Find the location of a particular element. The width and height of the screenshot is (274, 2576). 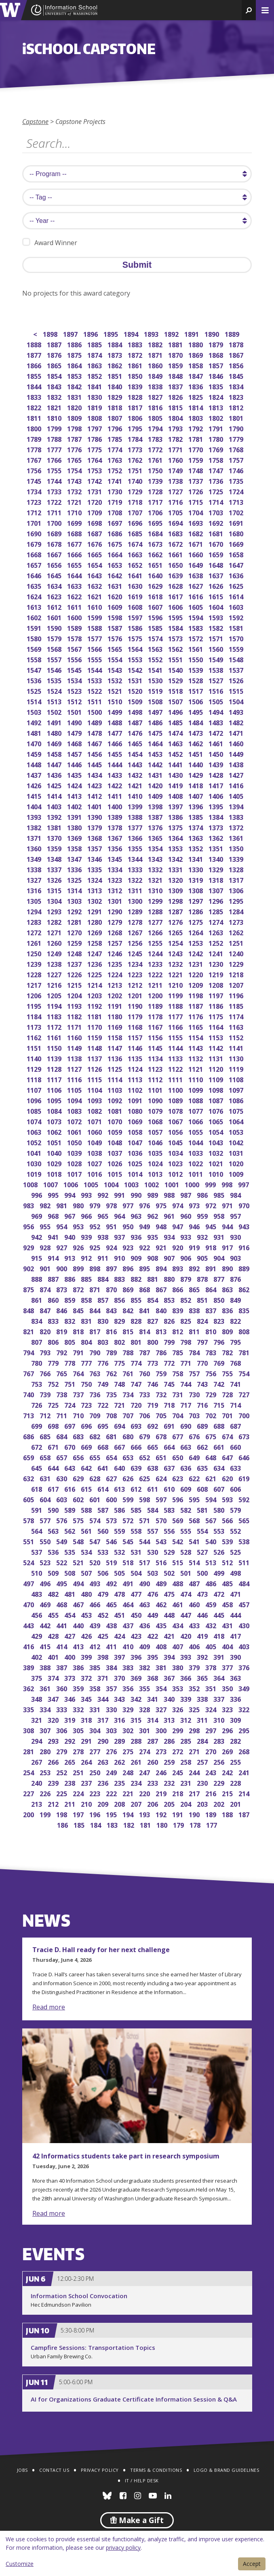

973 is located at coordinates (195, 1204).